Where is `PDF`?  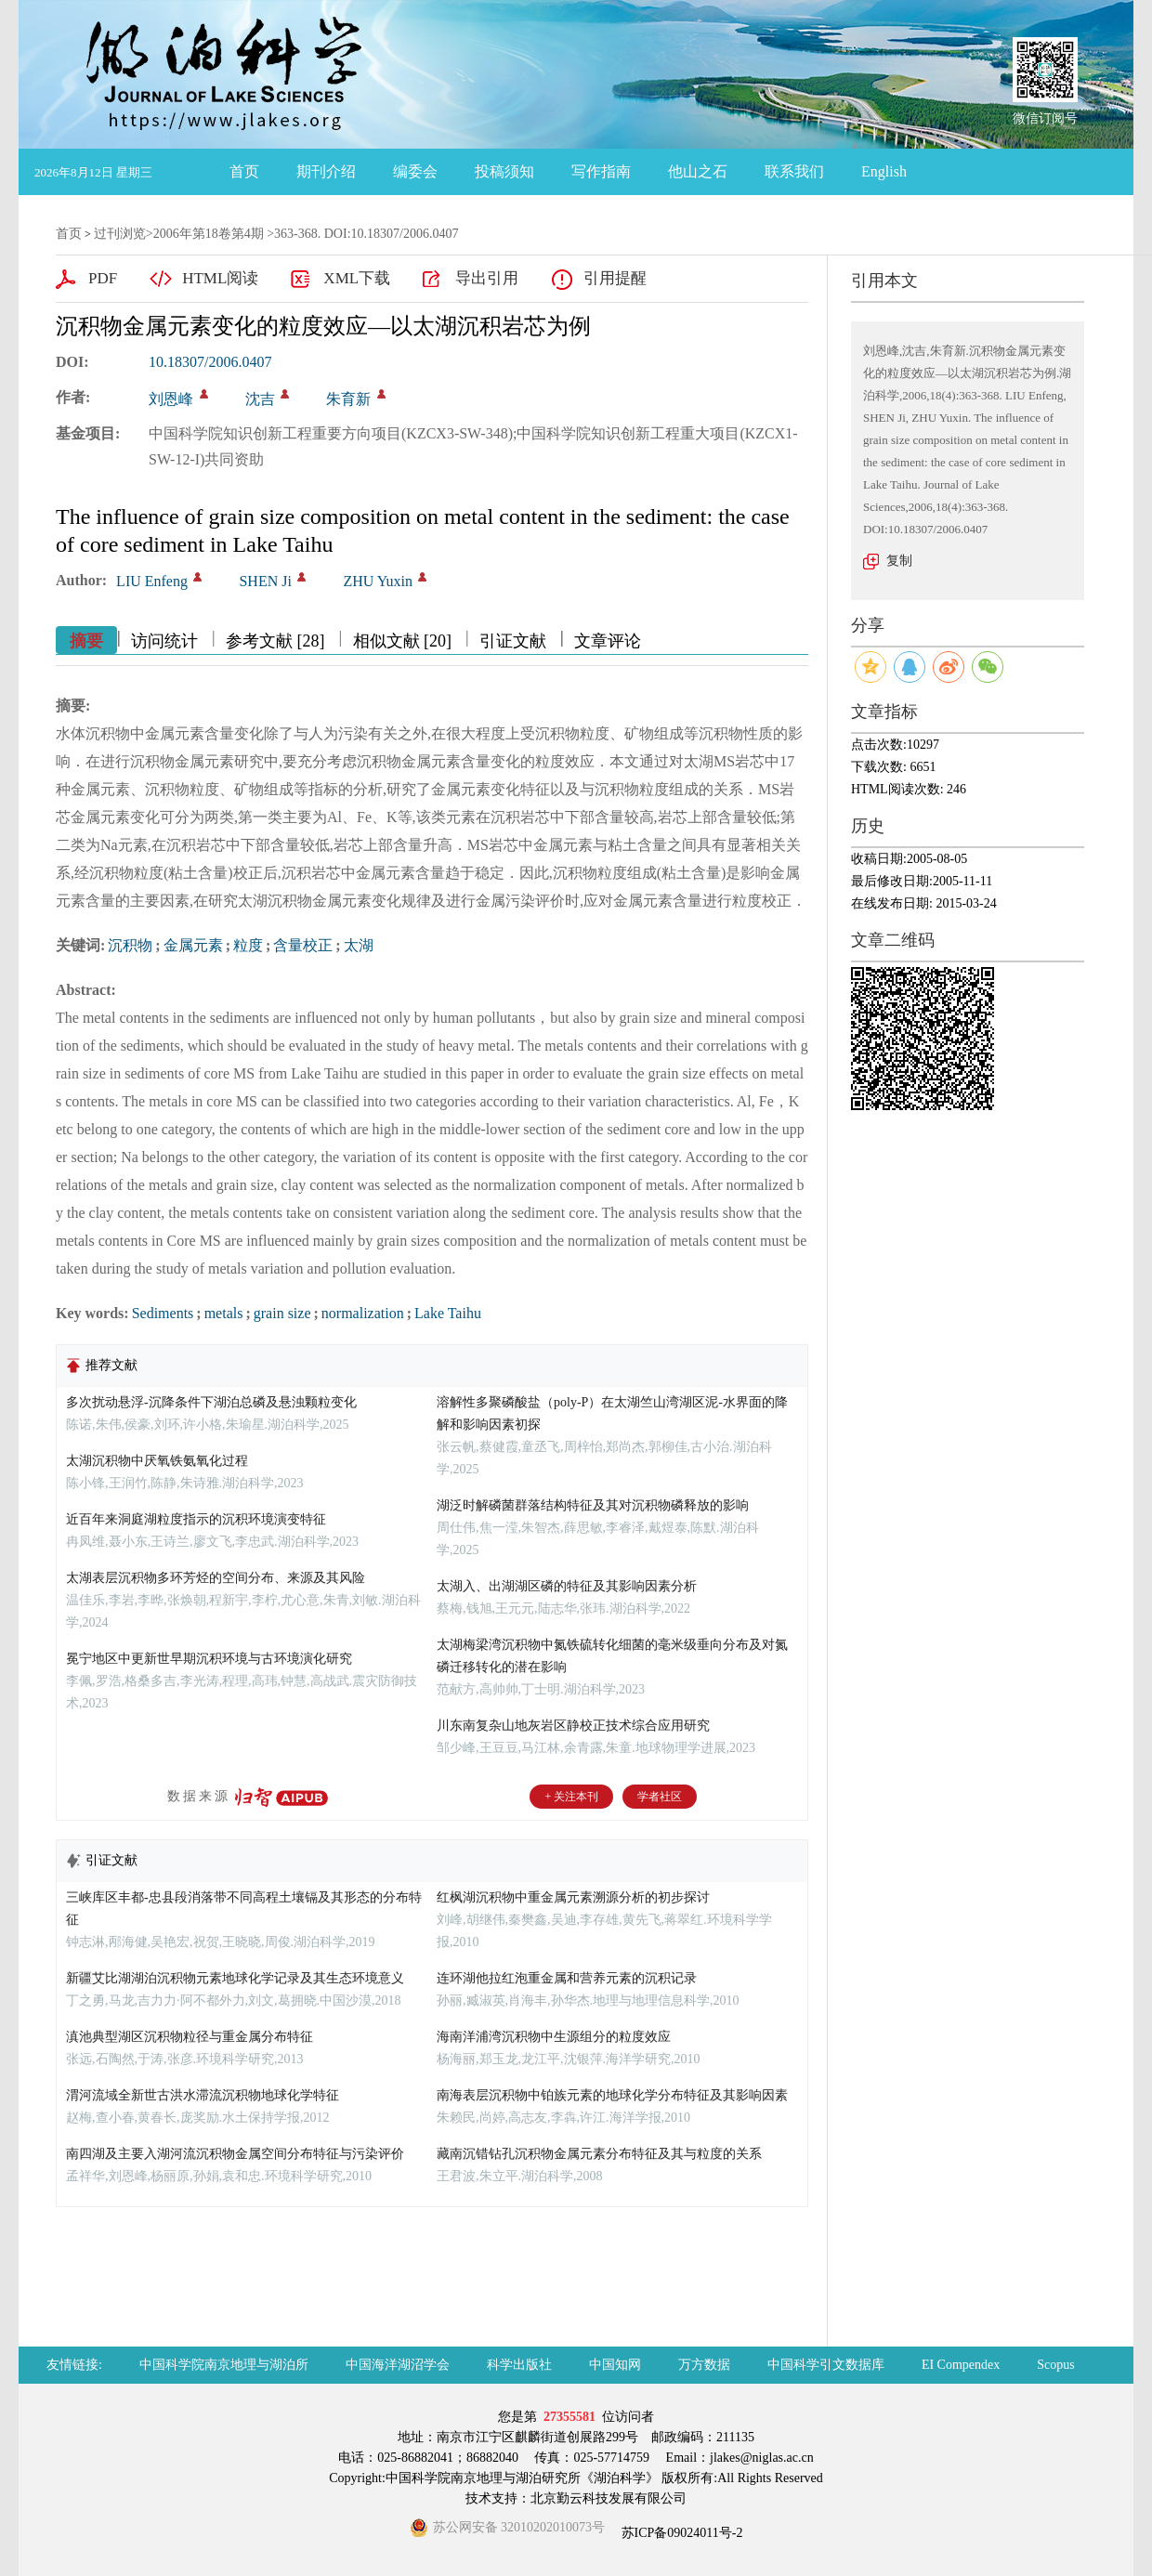
PDF is located at coordinates (102, 278).